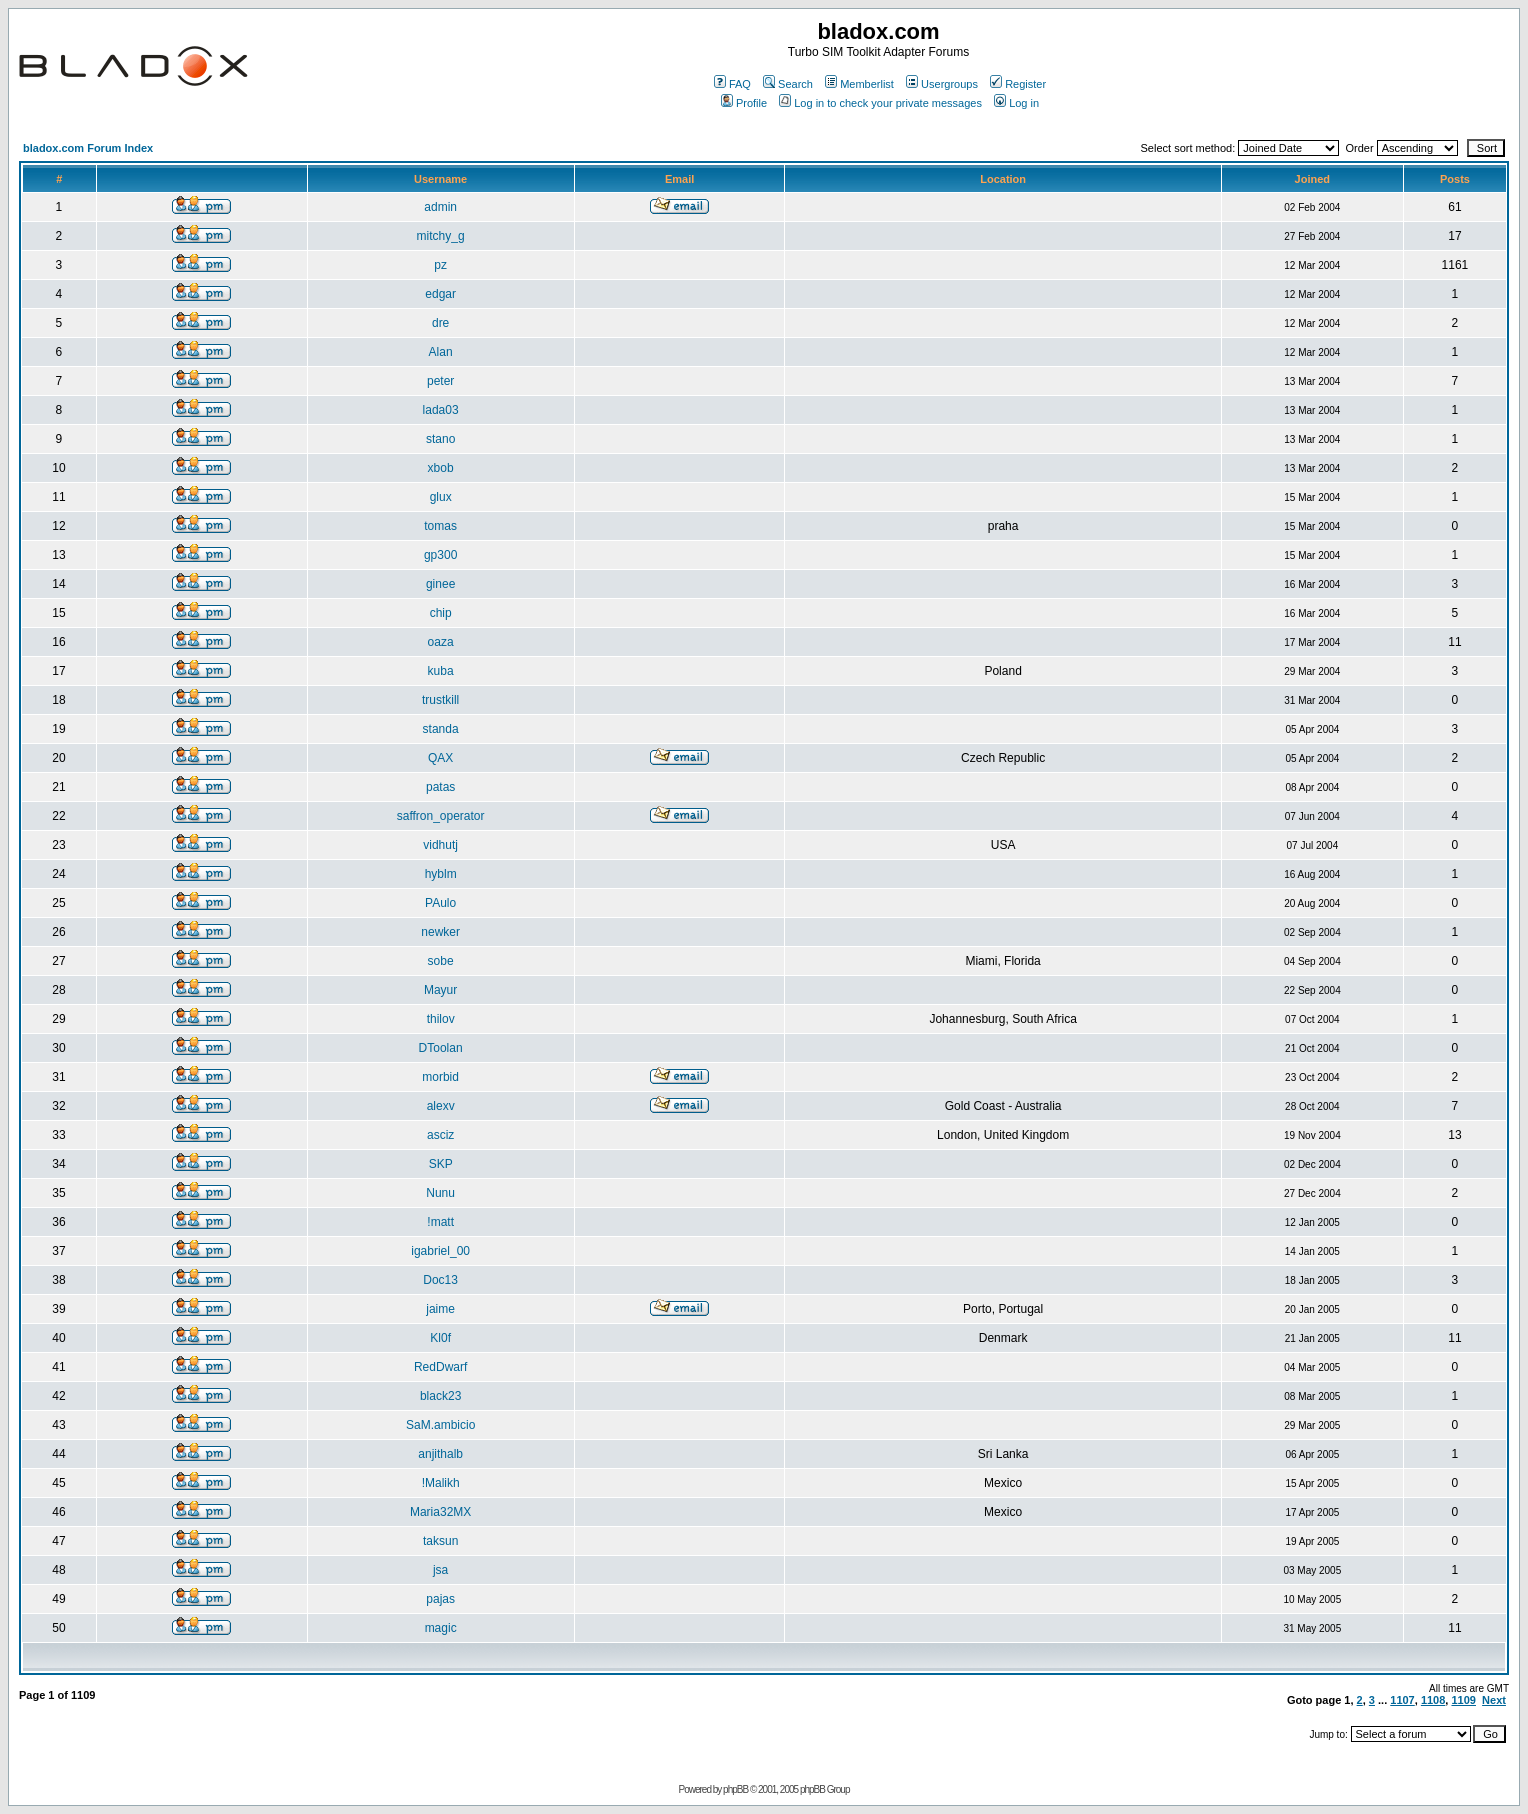 This screenshot has height=1814, width=1528. What do you see at coordinates (440, 555) in the screenshot?
I see `gp300` at bounding box center [440, 555].